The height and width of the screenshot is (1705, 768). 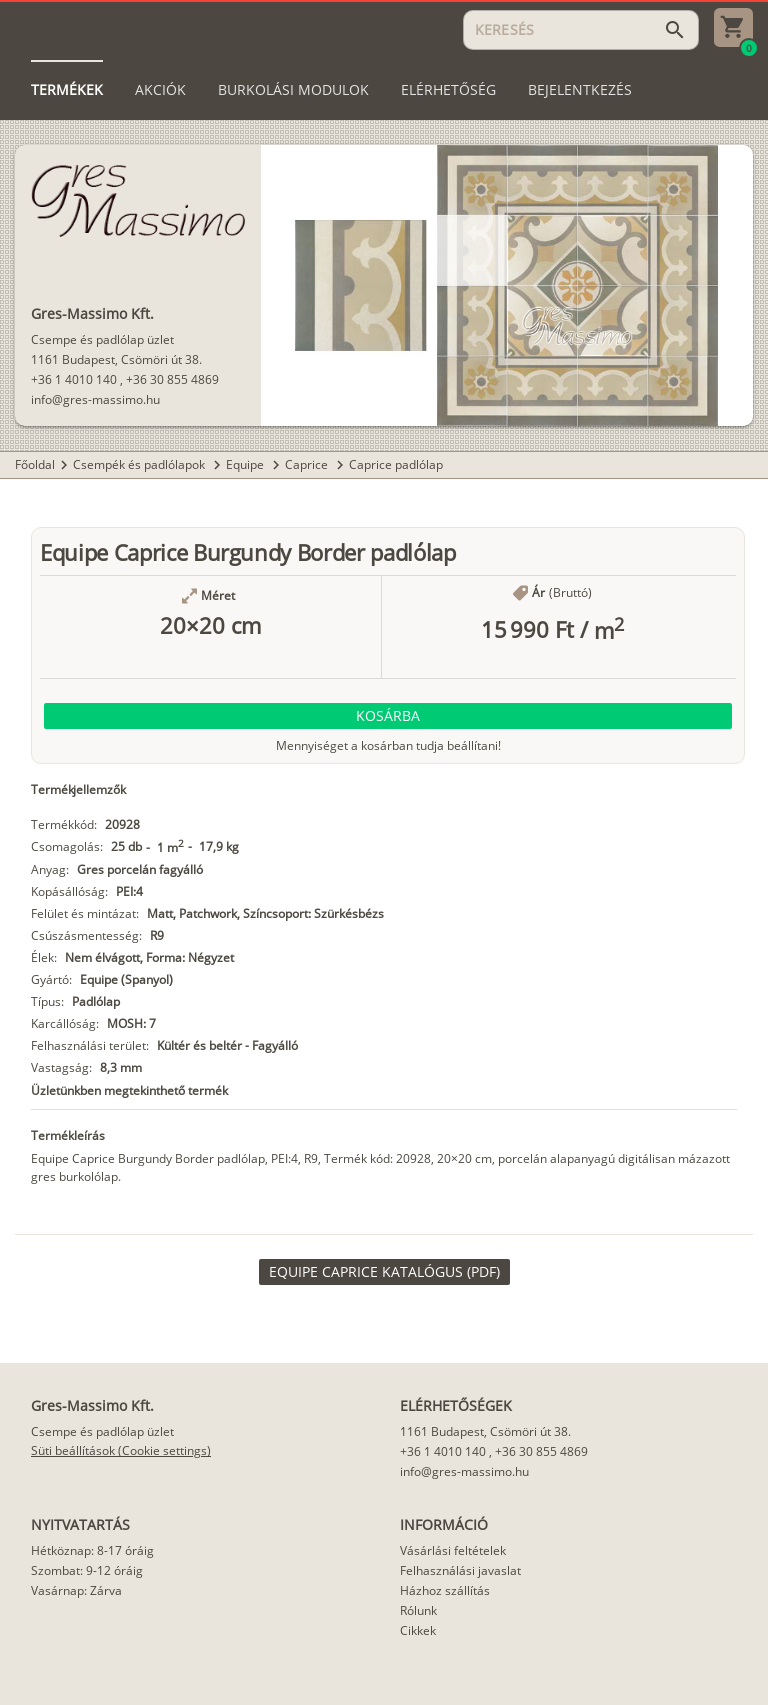 I want to click on Vásárlási feltételek, so click(x=453, y=1550).